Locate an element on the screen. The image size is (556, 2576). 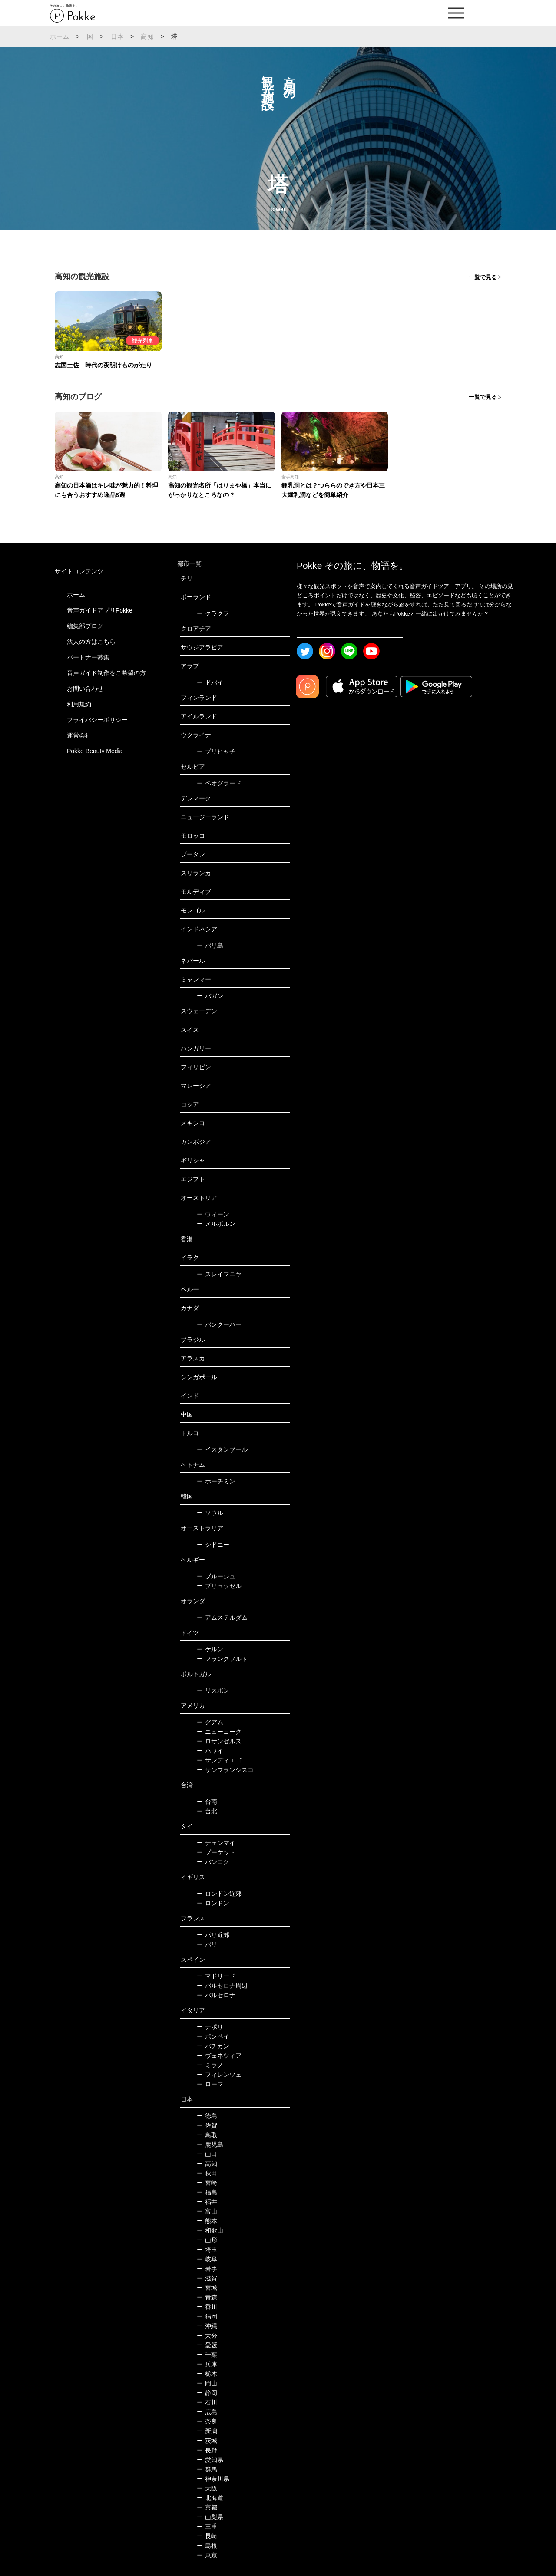
プーケット is located at coordinates (216, 1852).